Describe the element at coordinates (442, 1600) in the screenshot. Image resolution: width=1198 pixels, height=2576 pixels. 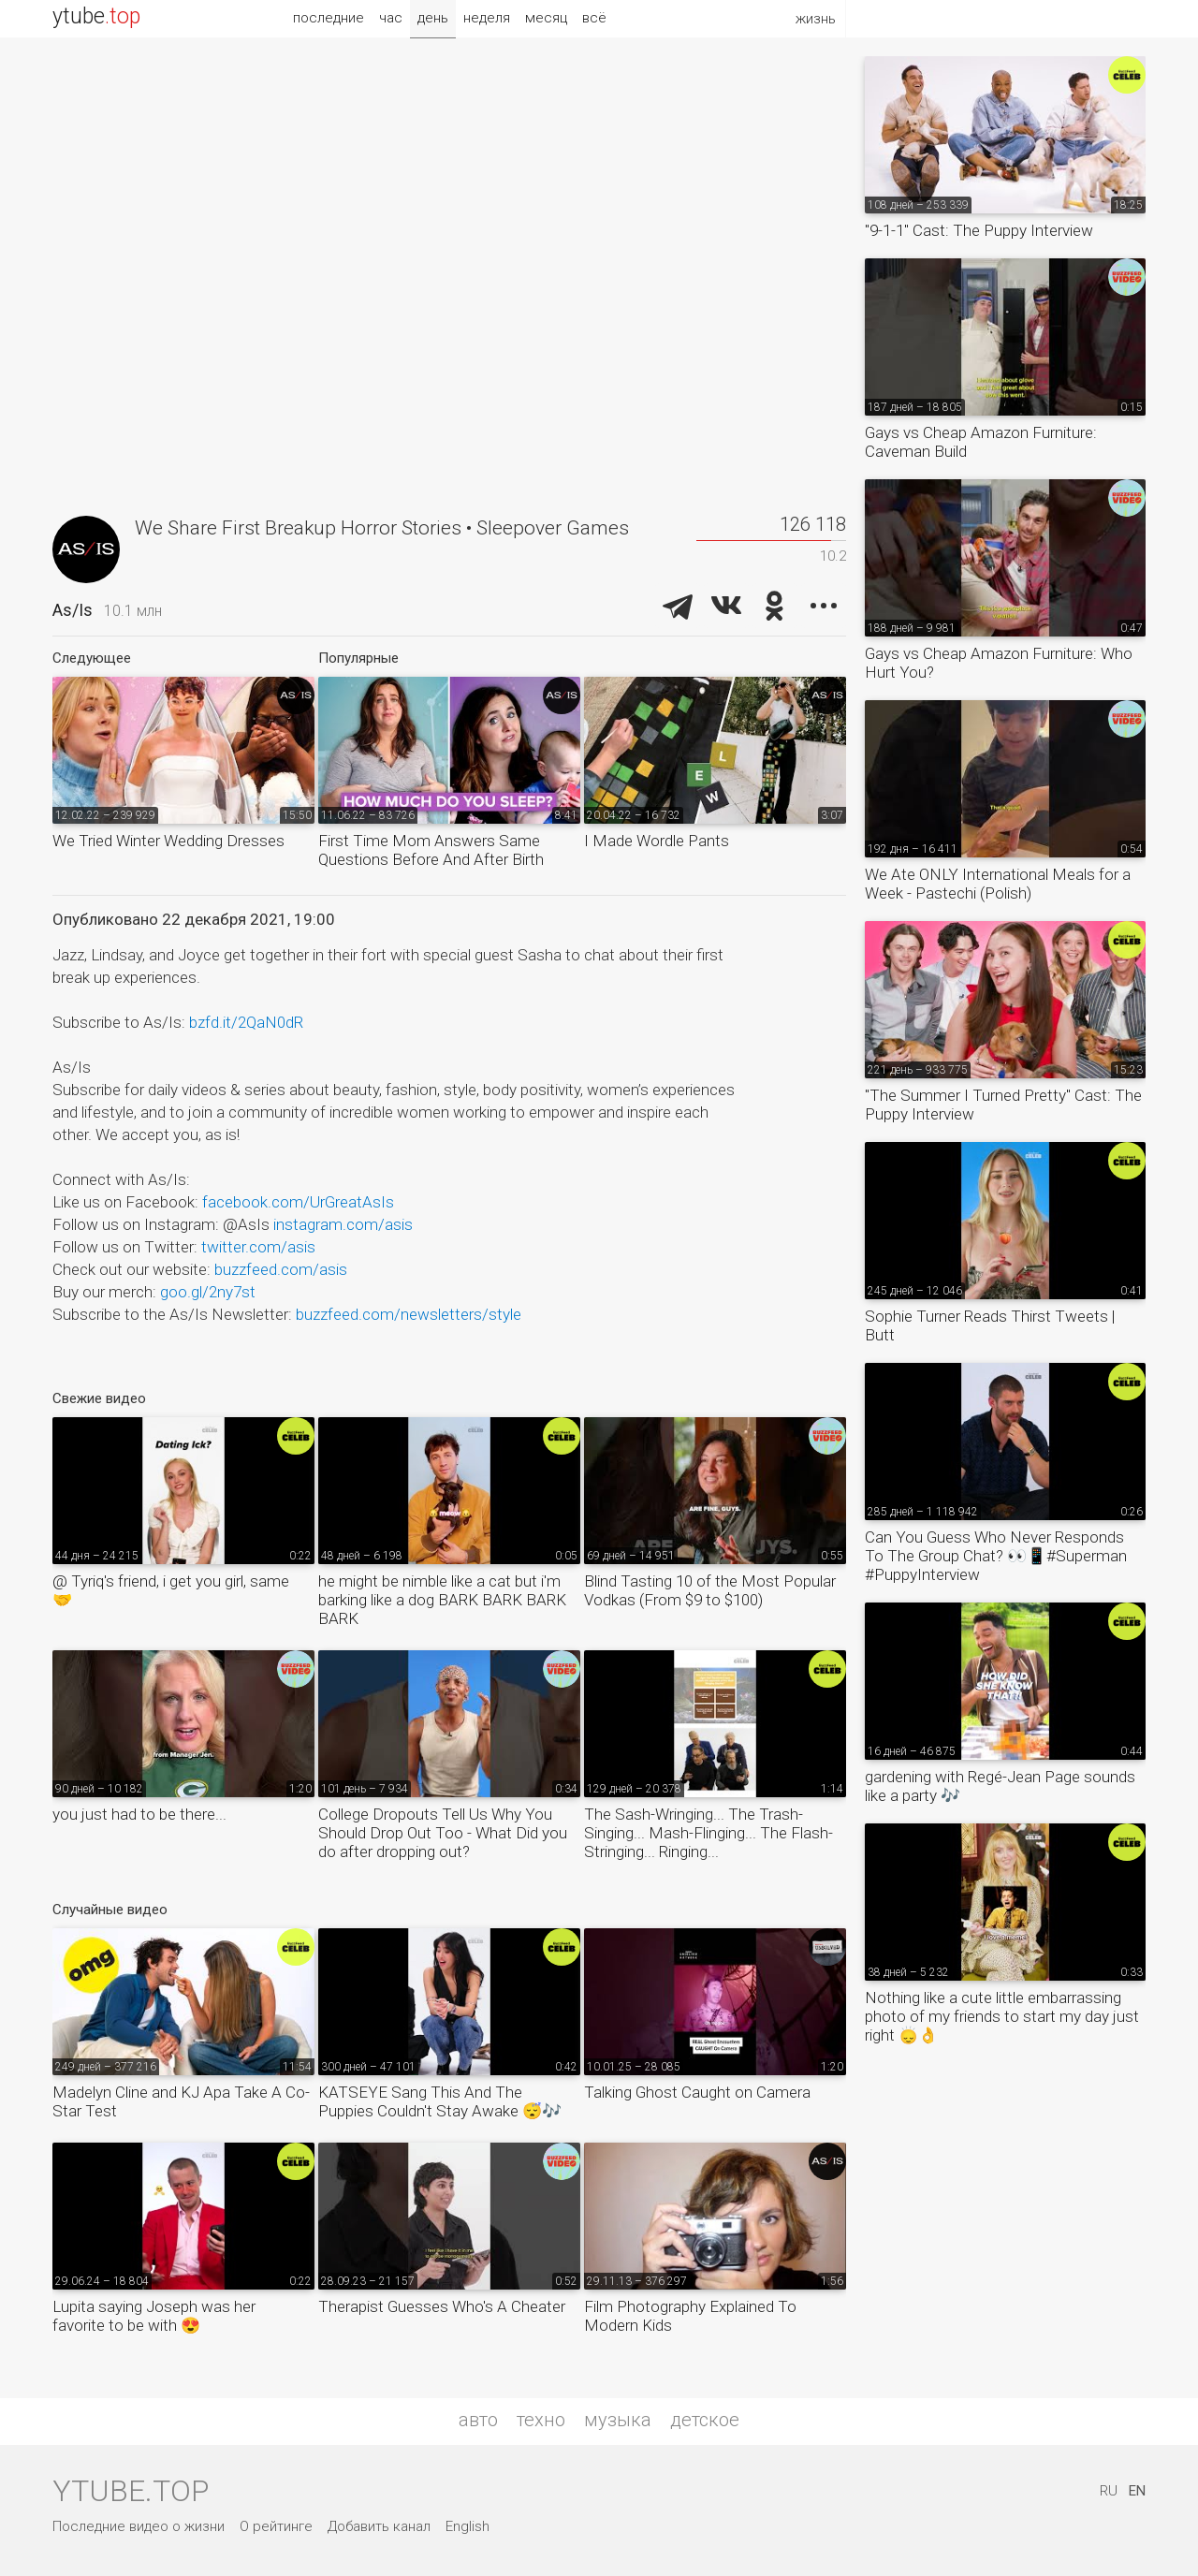
I see `he might be nimble like a cat but i'm barking like a dog BARK BARK BARK BARK` at that location.